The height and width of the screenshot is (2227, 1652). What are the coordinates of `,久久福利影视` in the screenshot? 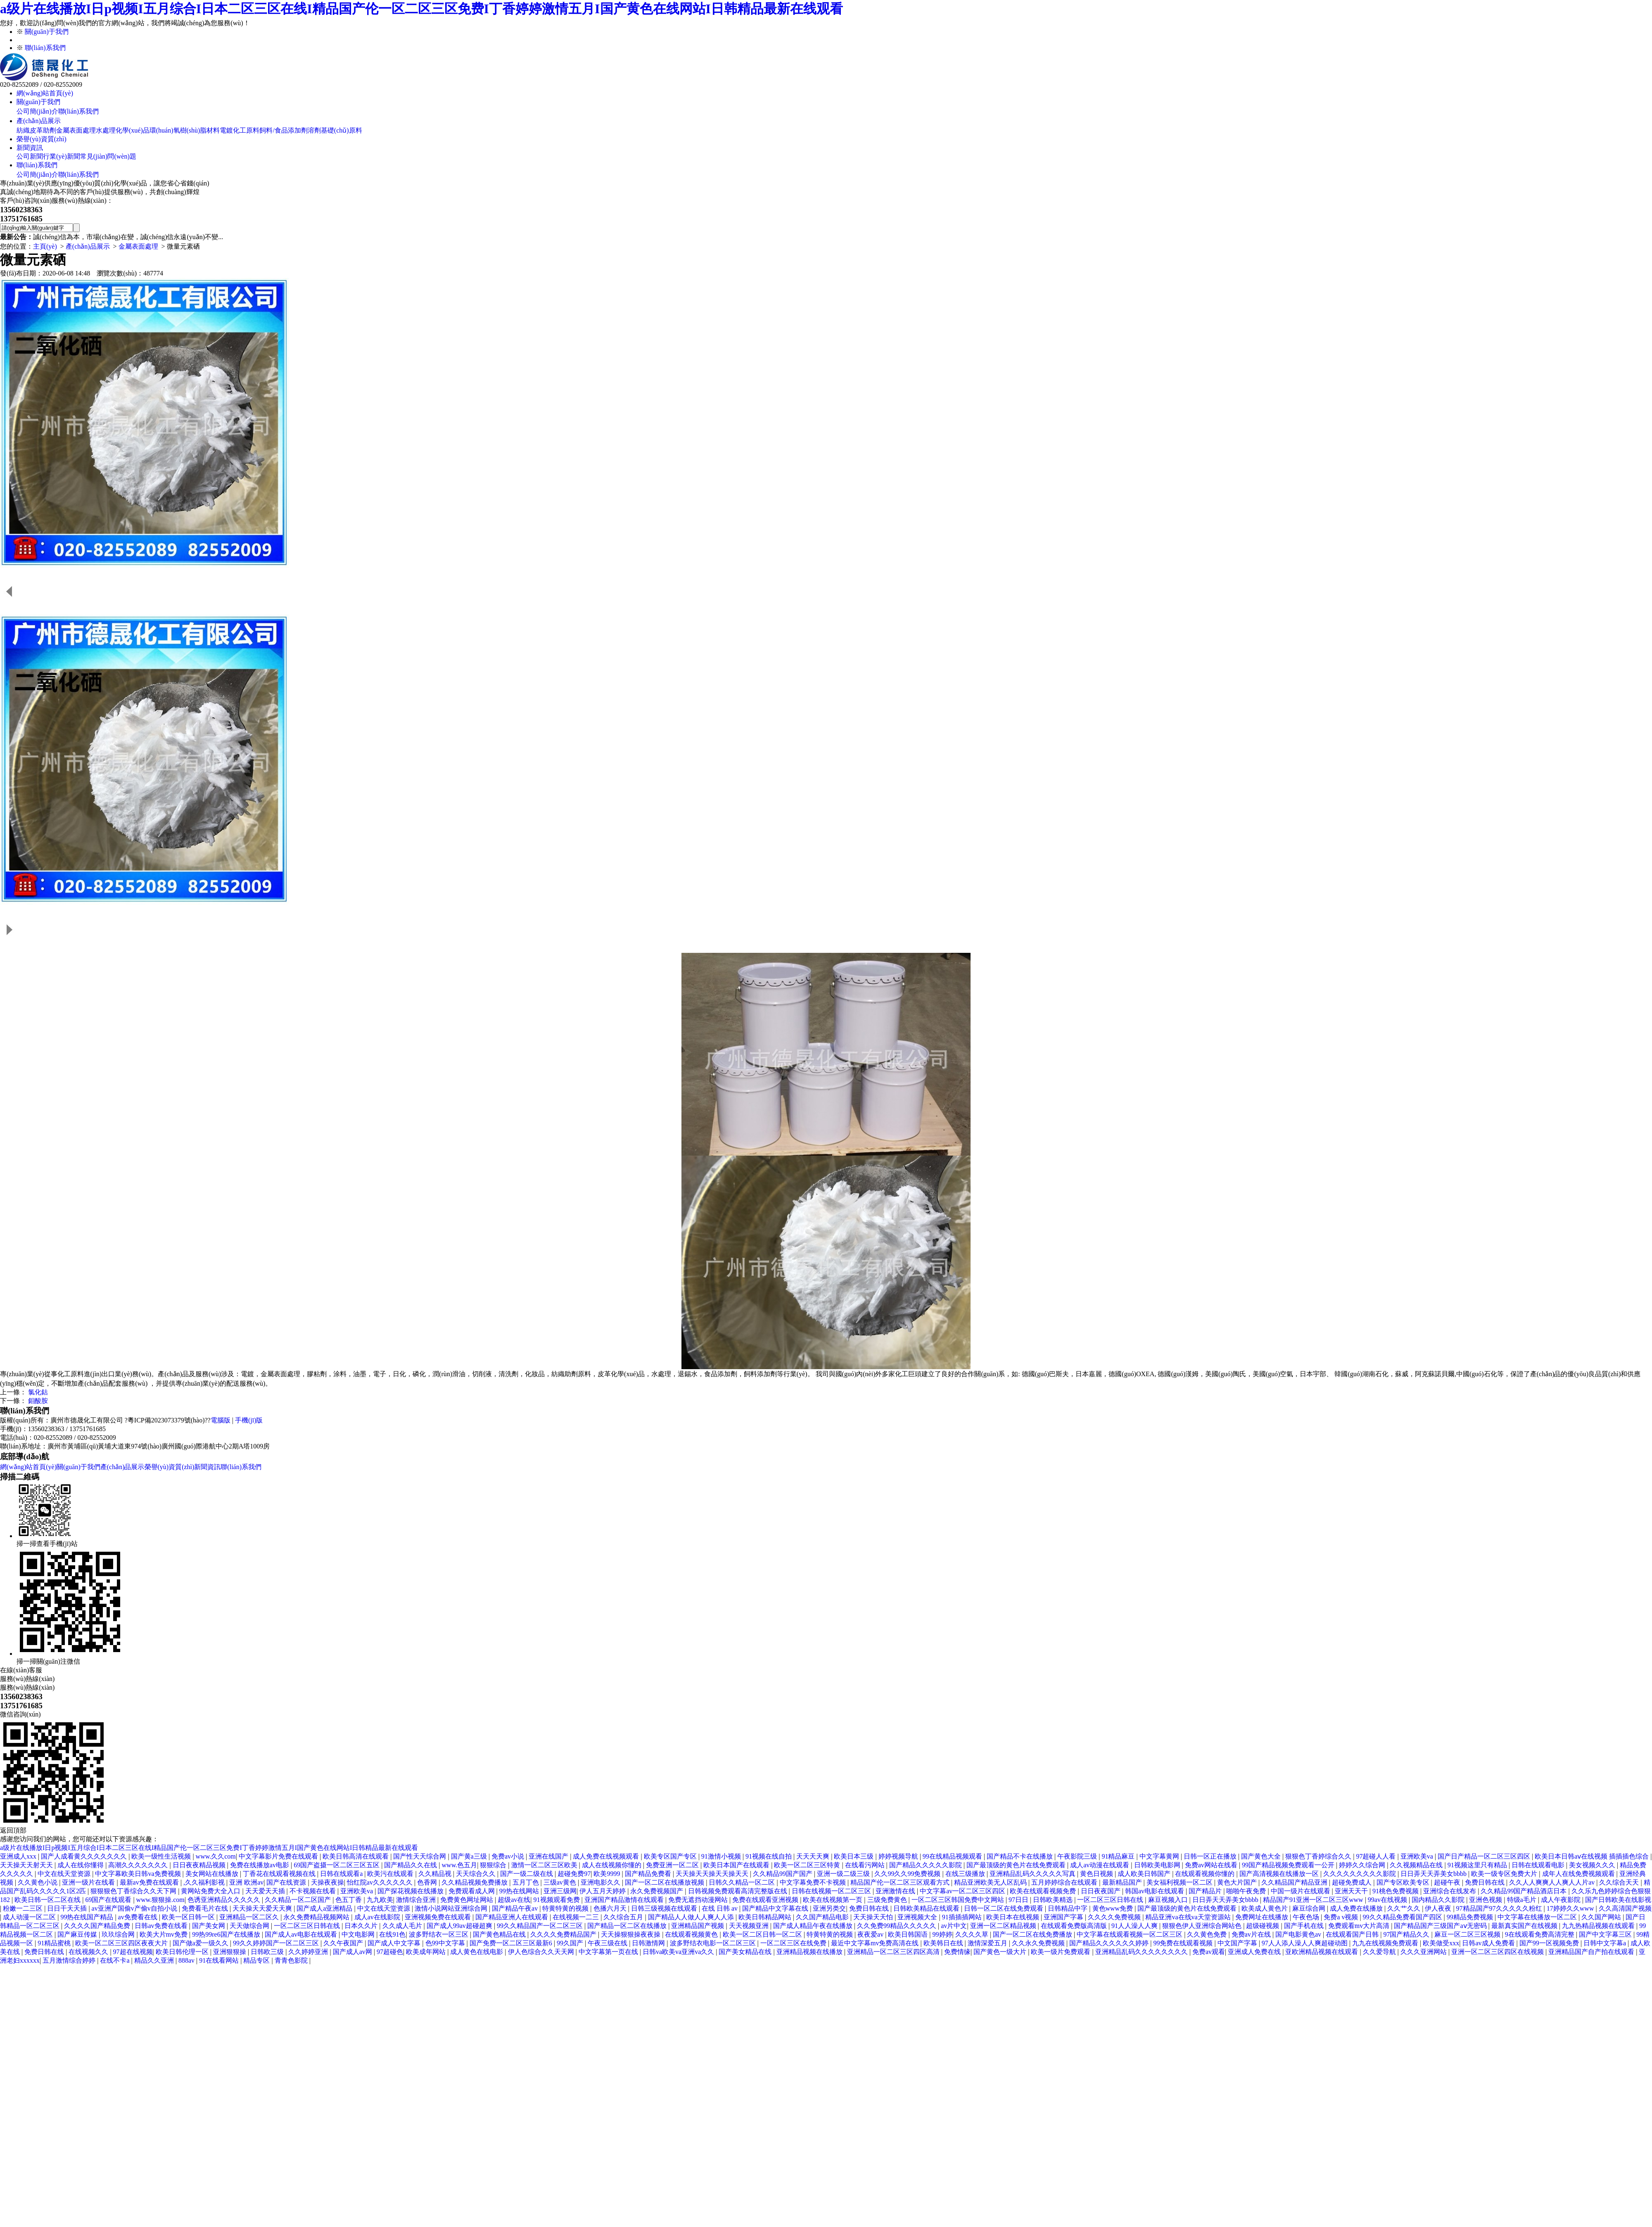 It's located at (204, 1882).